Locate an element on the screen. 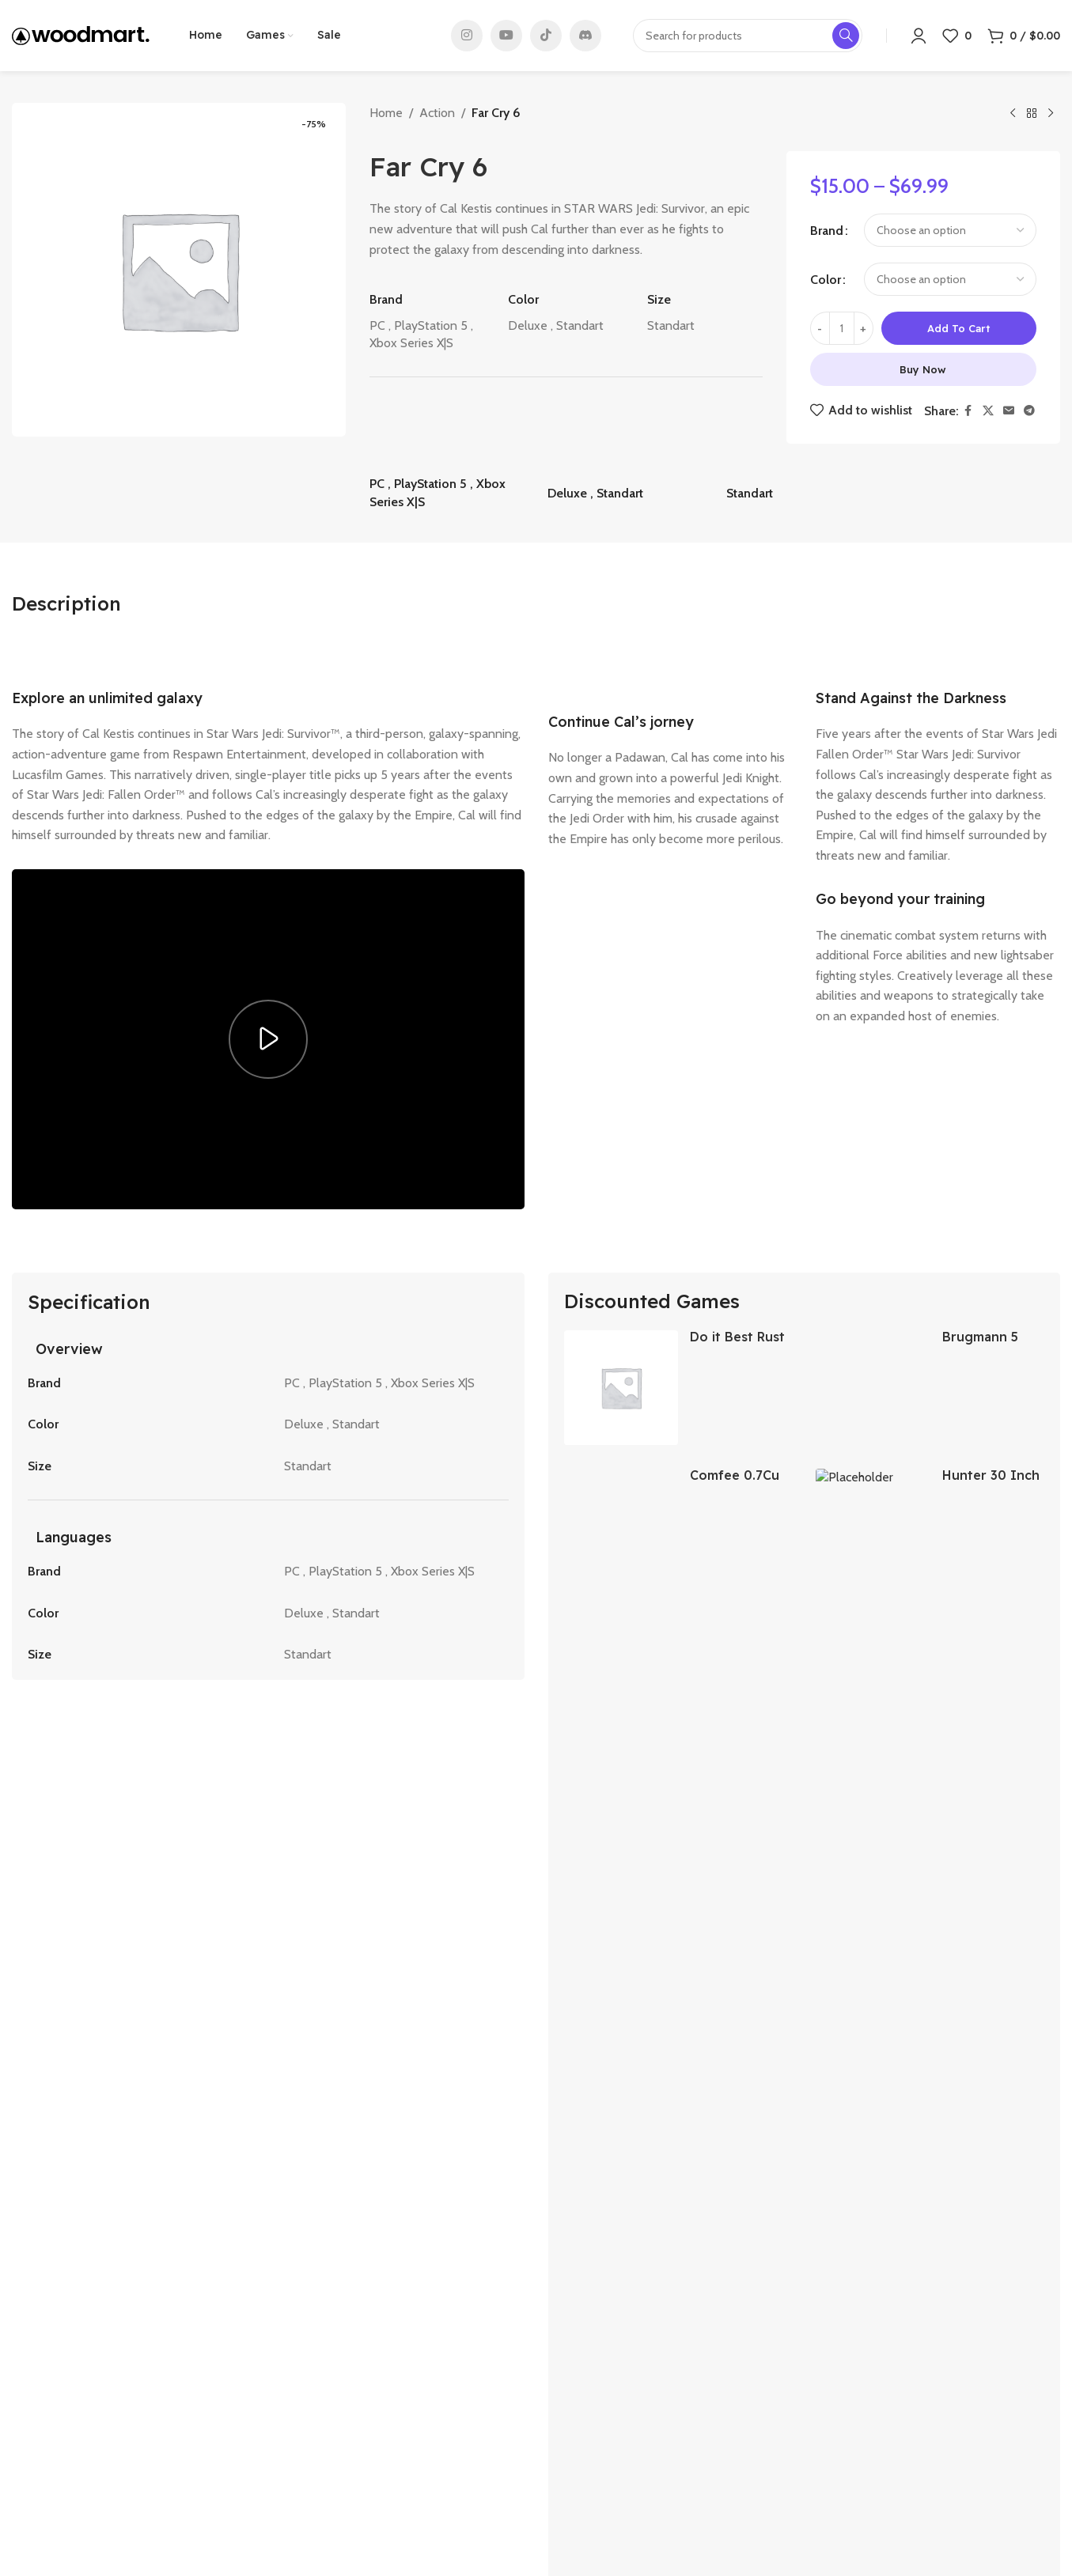 This screenshot has height=2576, width=1072. [Hunter 30 Inch White Sprite Ceiling Fan] is located at coordinates (873, 1526).